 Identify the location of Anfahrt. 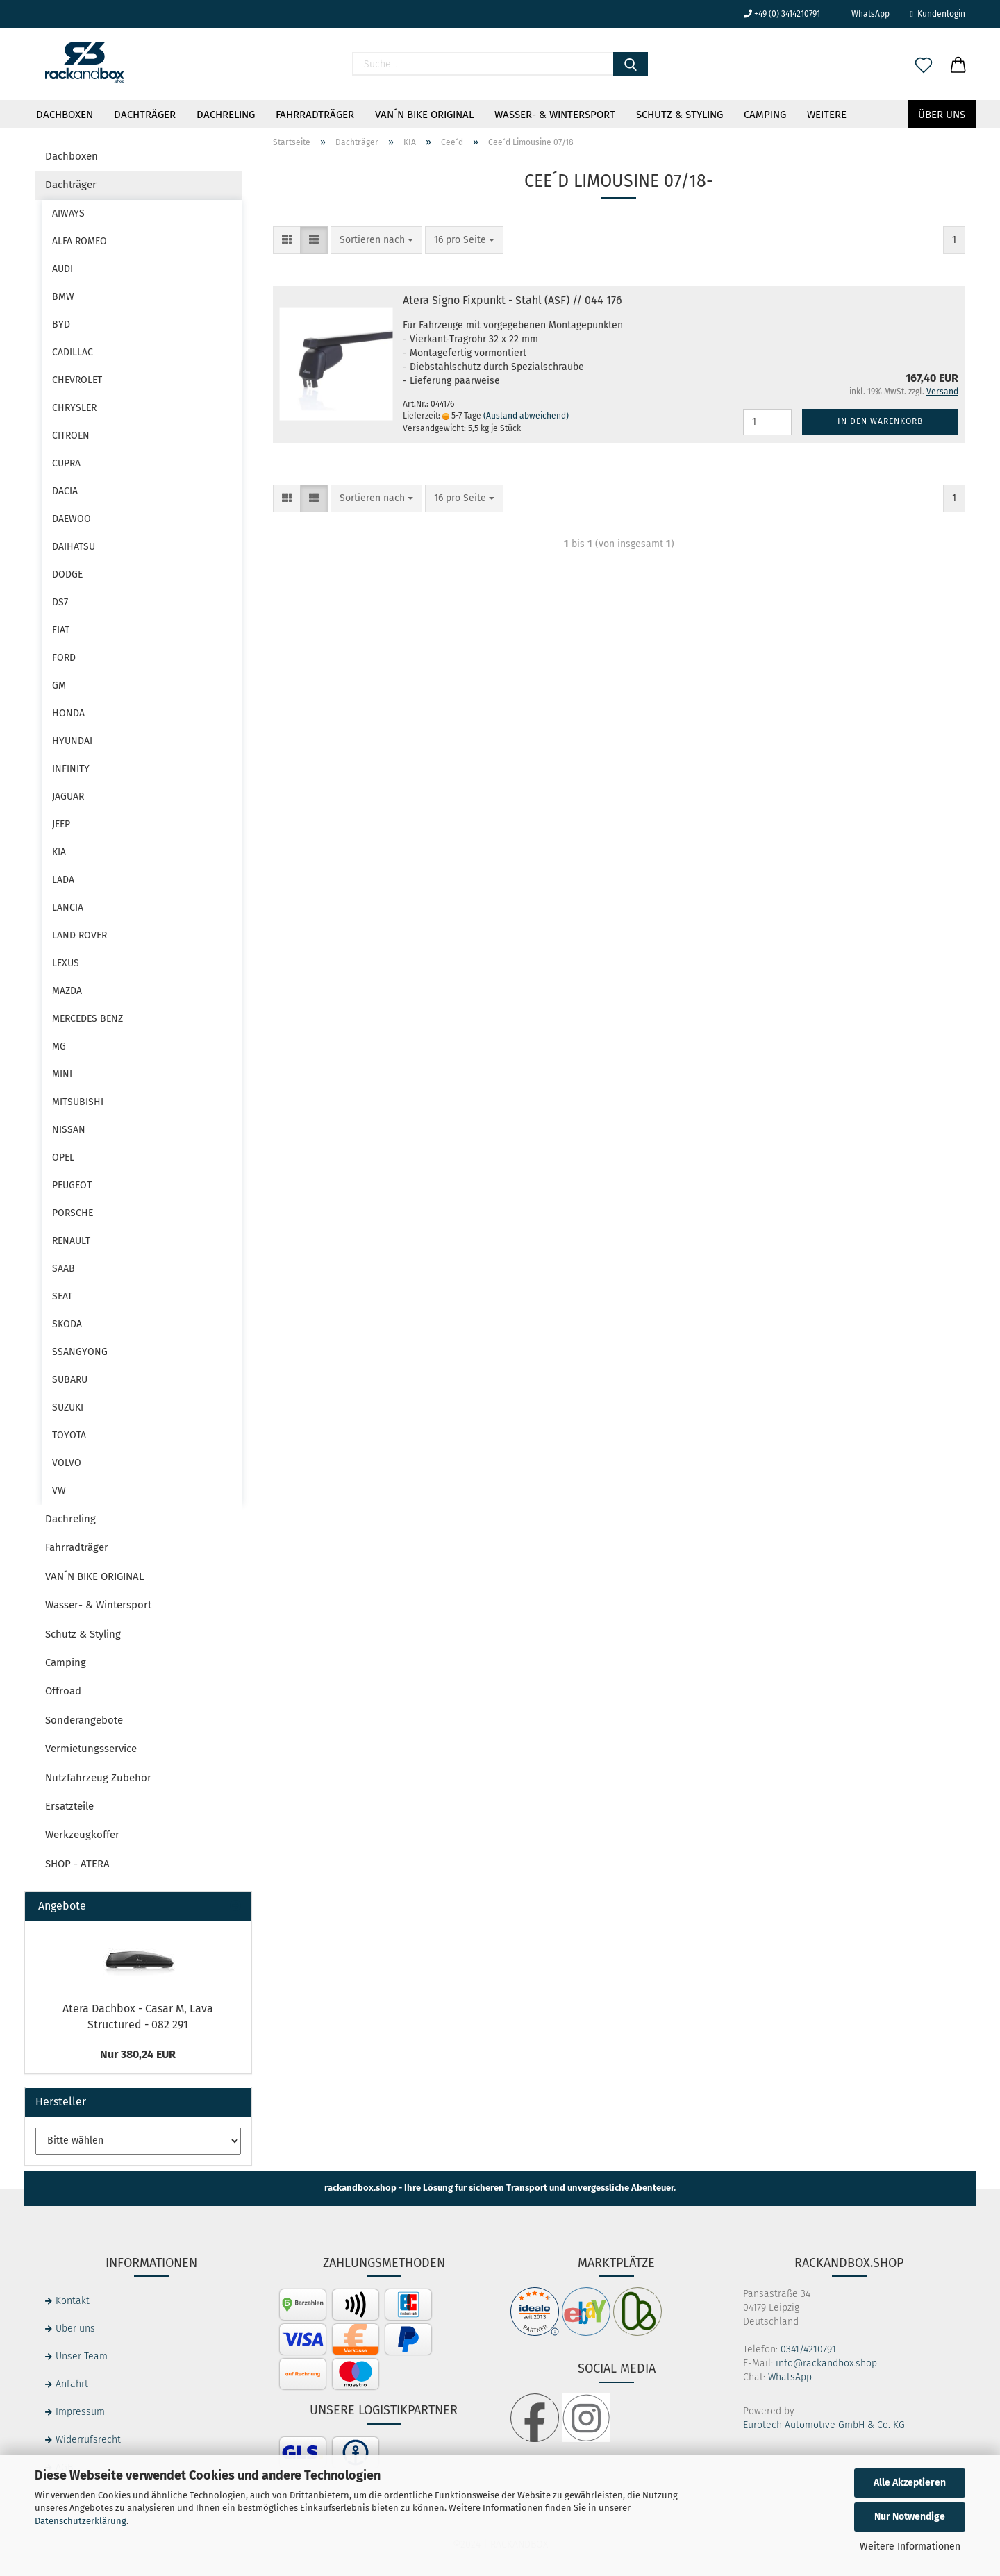
(72, 2384).